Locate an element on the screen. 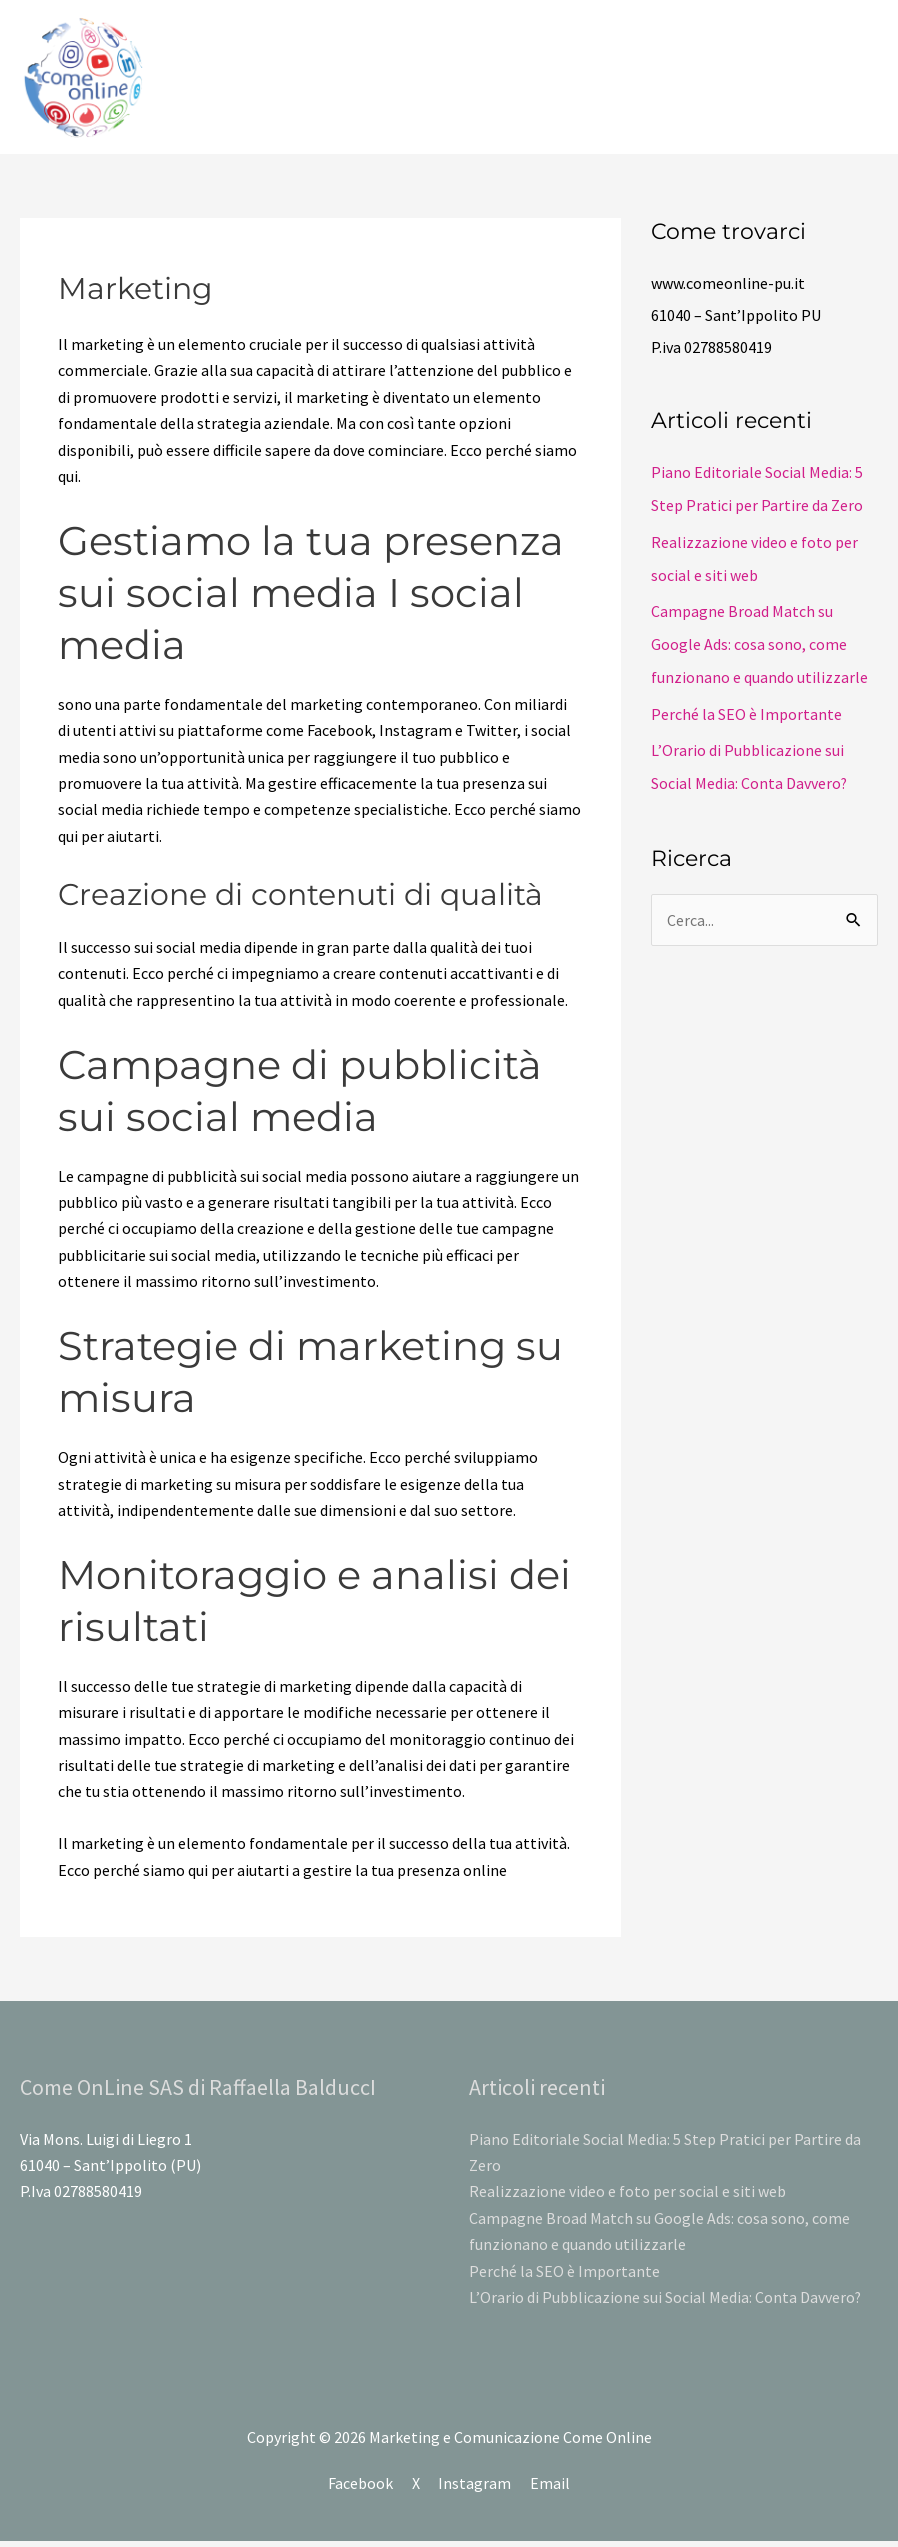 This screenshot has height=2547, width=898. Realizzazione video e foto per social e siti web is located at coordinates (627, 2197).